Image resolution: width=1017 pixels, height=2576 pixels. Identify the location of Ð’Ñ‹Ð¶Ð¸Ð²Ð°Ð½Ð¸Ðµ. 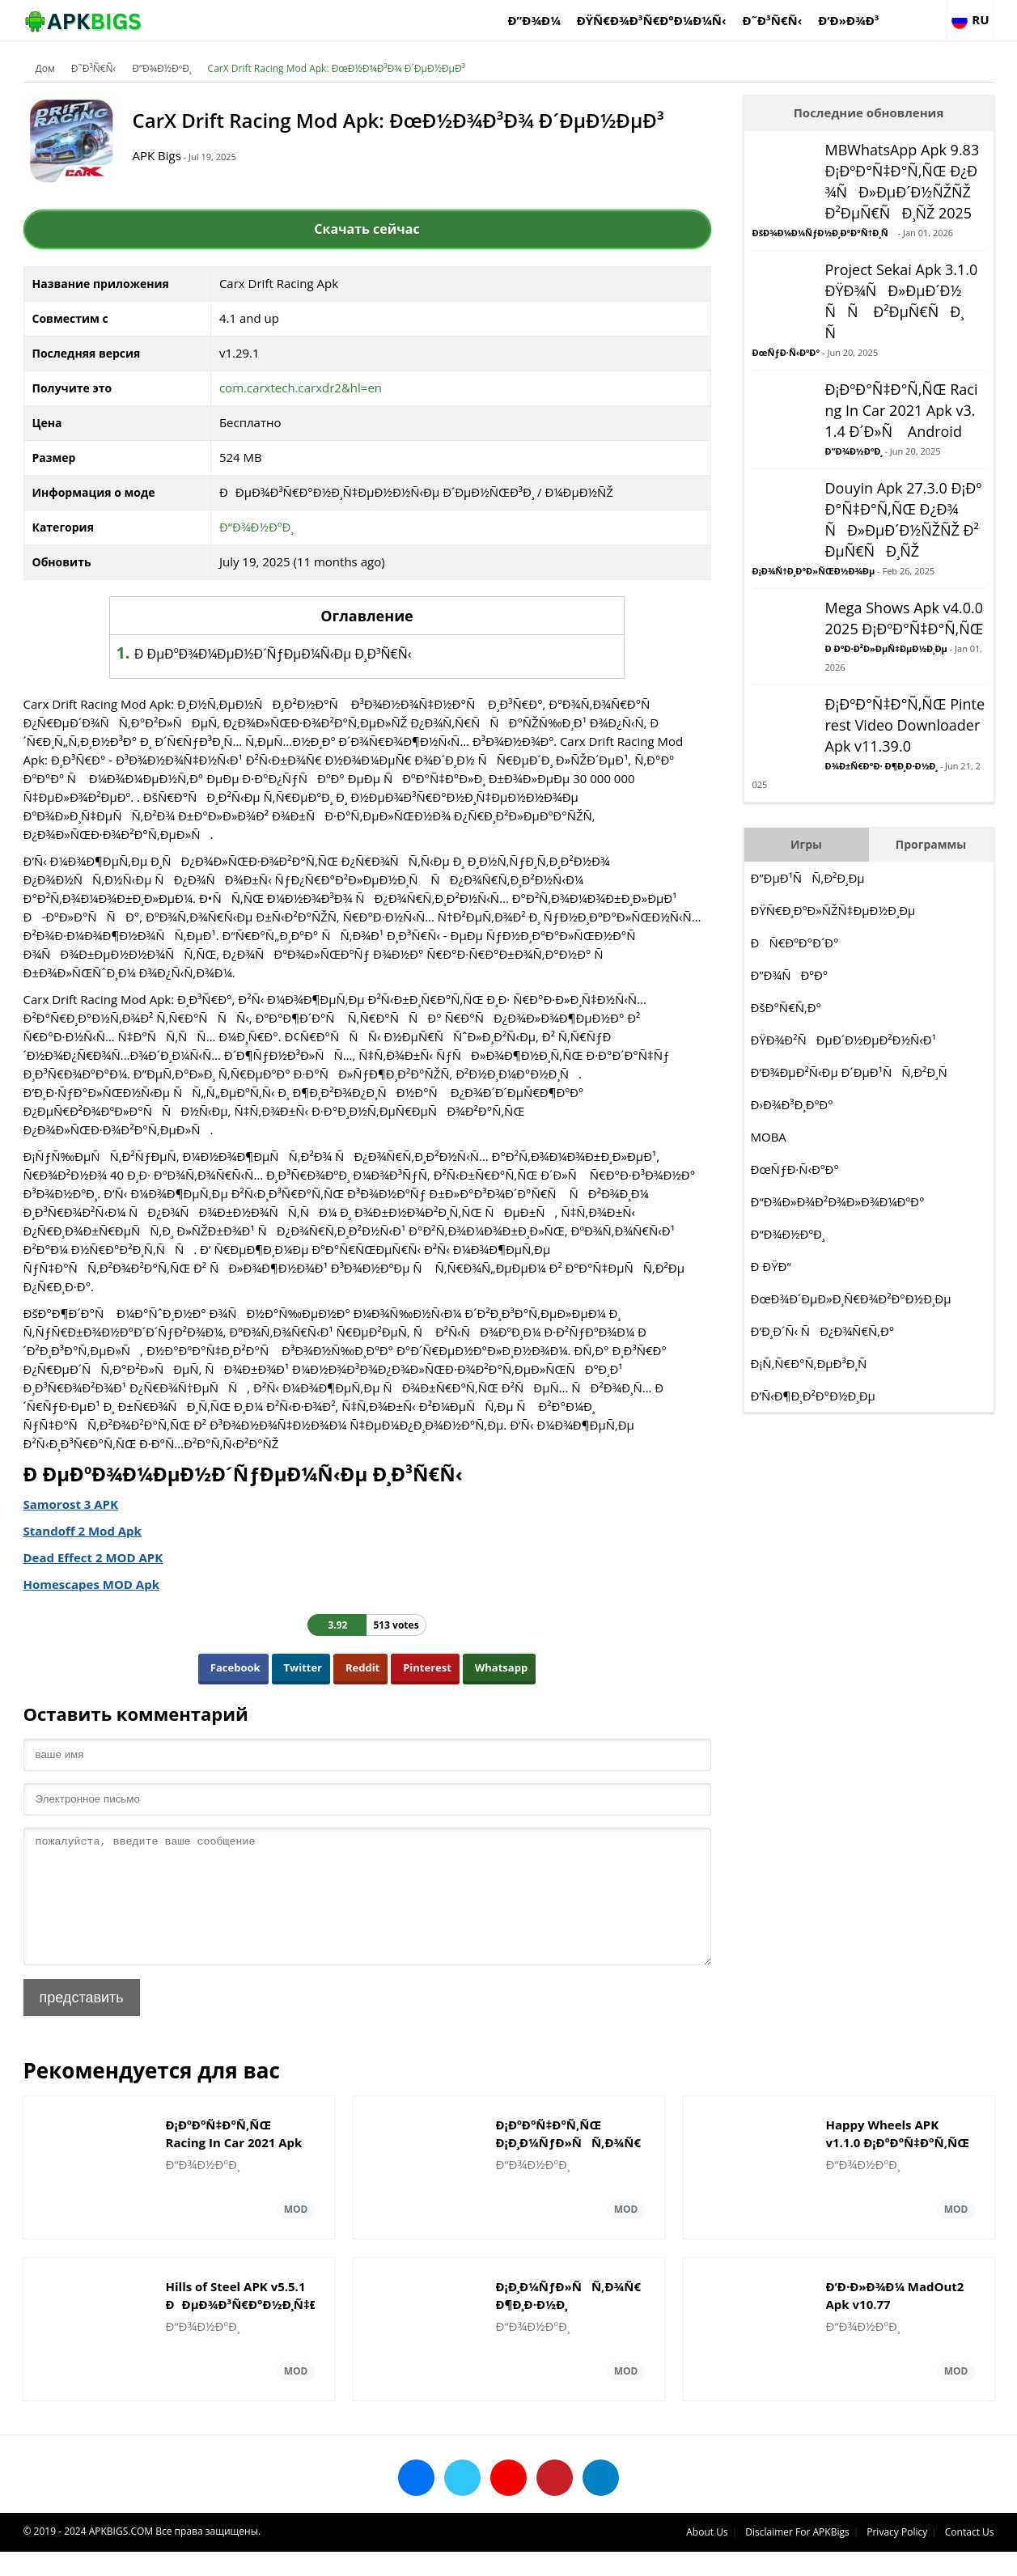
(813, 1396).